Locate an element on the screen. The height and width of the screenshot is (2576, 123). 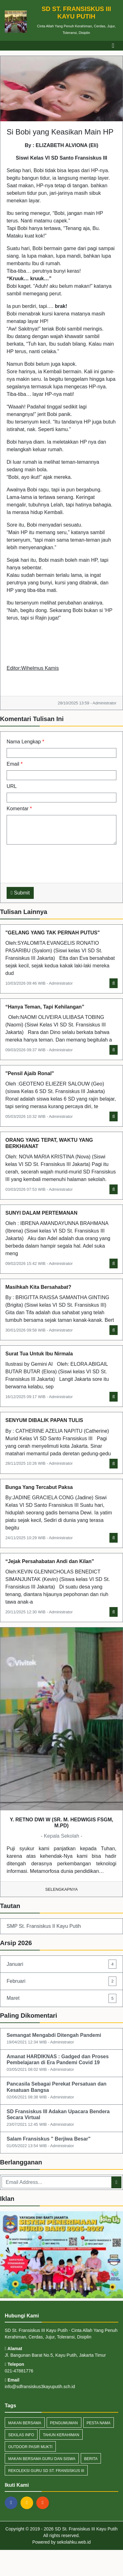
SD St. Fransiskus III Kayu Putih is located at coordinates (86, 2528).